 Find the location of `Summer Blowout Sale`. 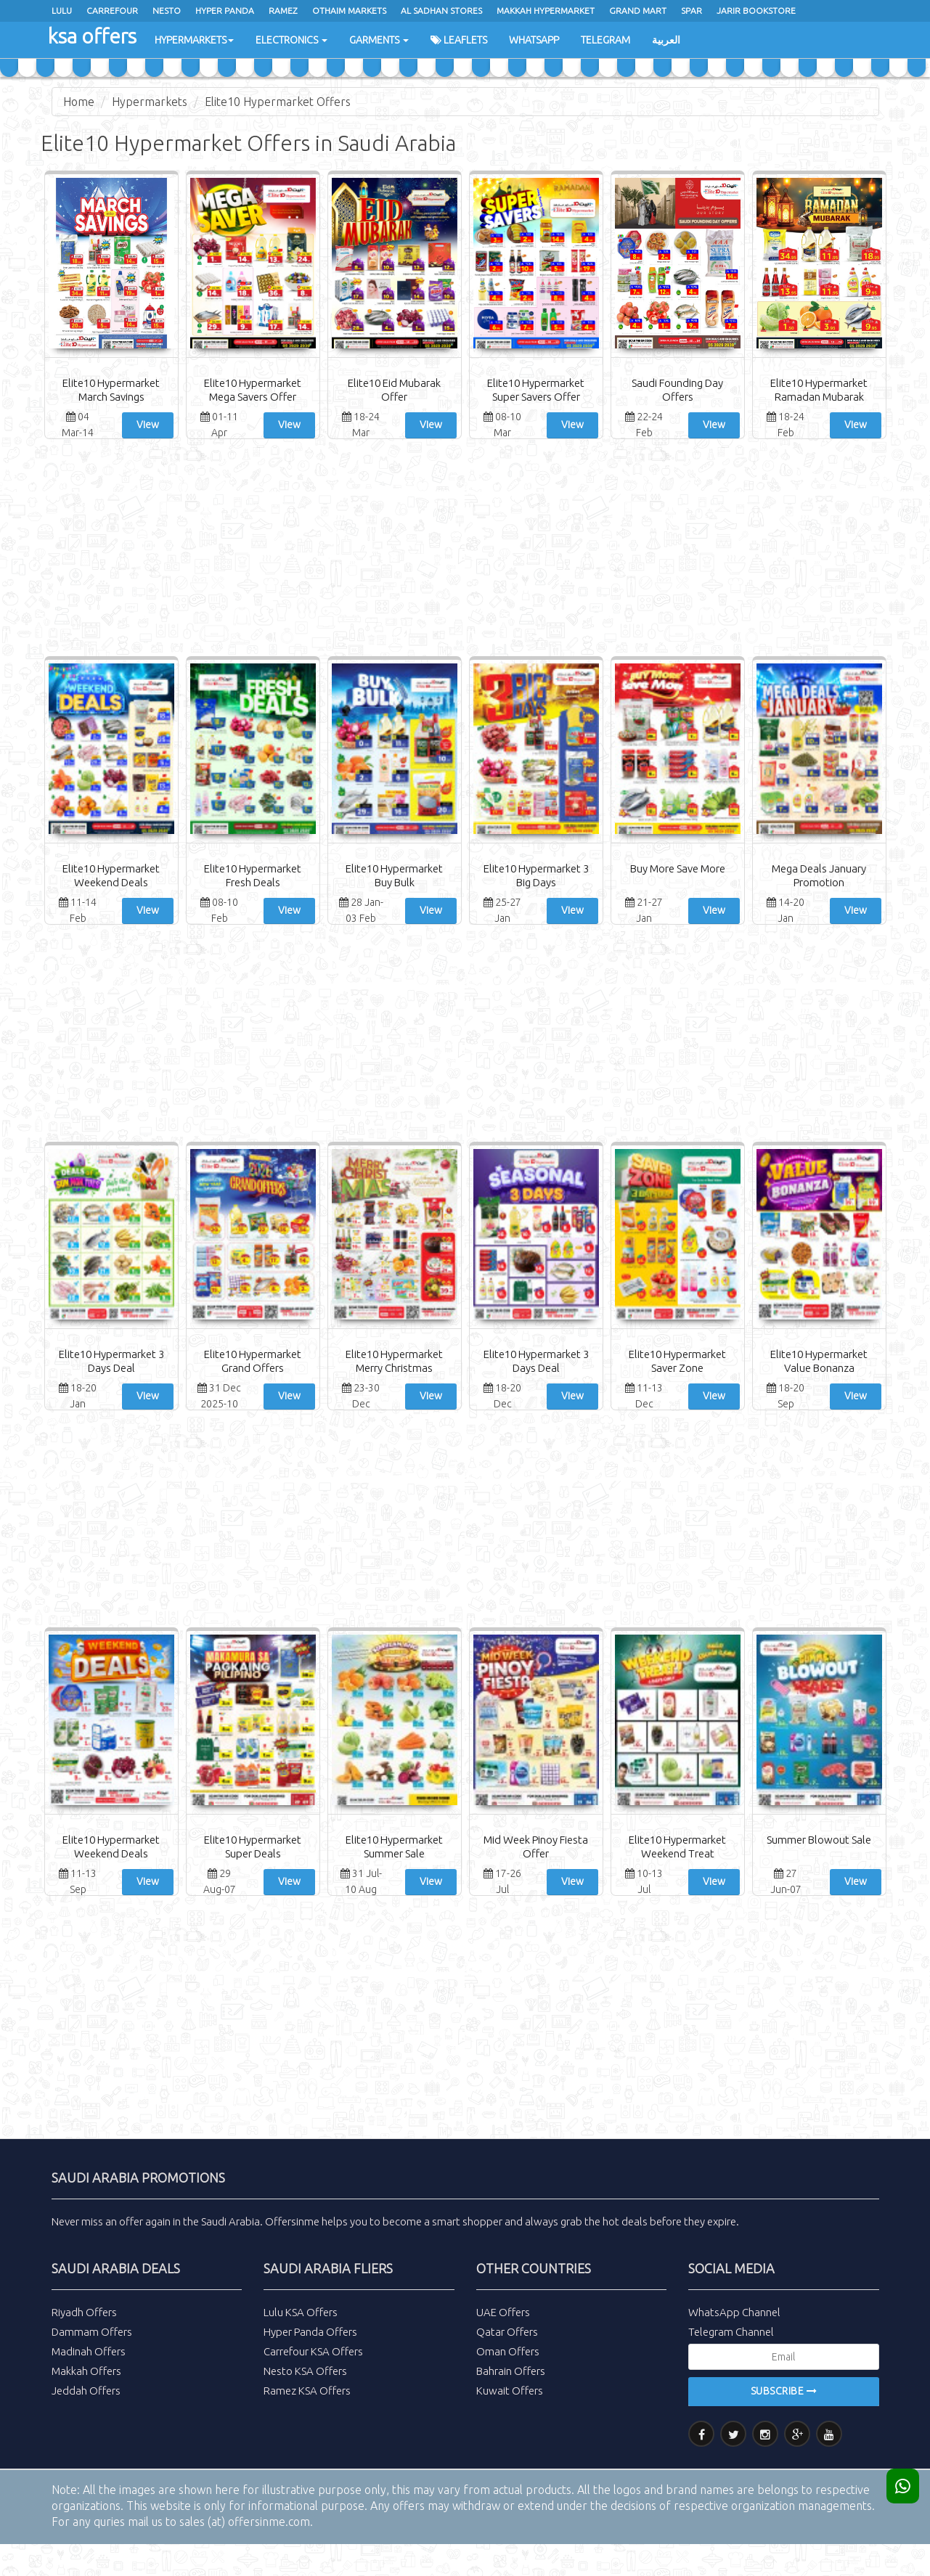

Summer Blowout Sale is located at coordinates (819, 1839).